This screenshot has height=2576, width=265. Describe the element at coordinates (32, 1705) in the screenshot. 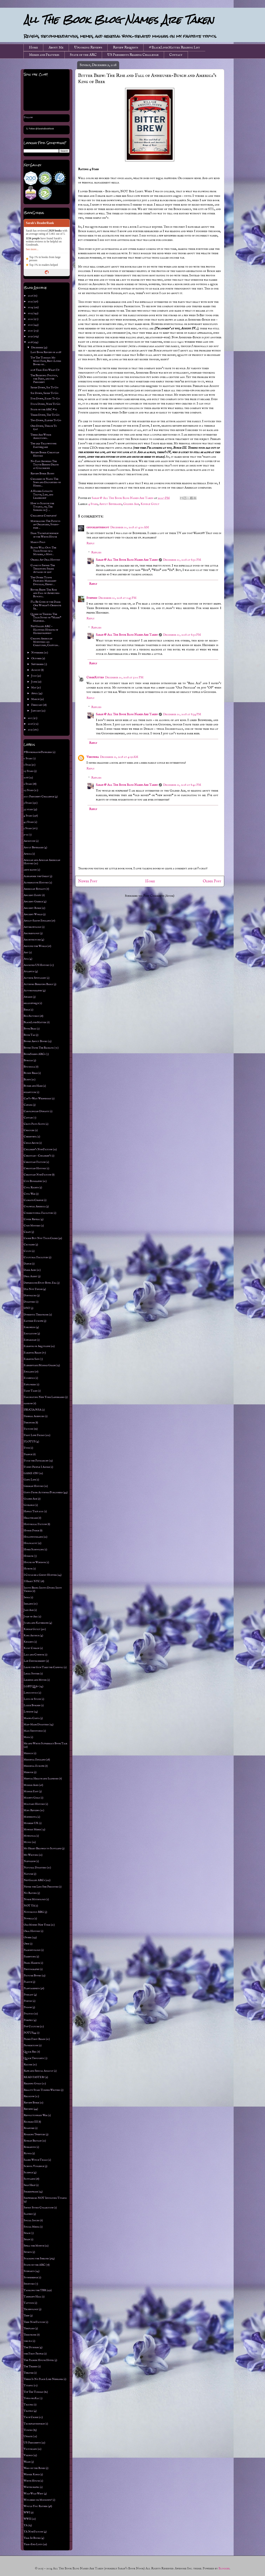

I see `Lizzie Borden` at that location.